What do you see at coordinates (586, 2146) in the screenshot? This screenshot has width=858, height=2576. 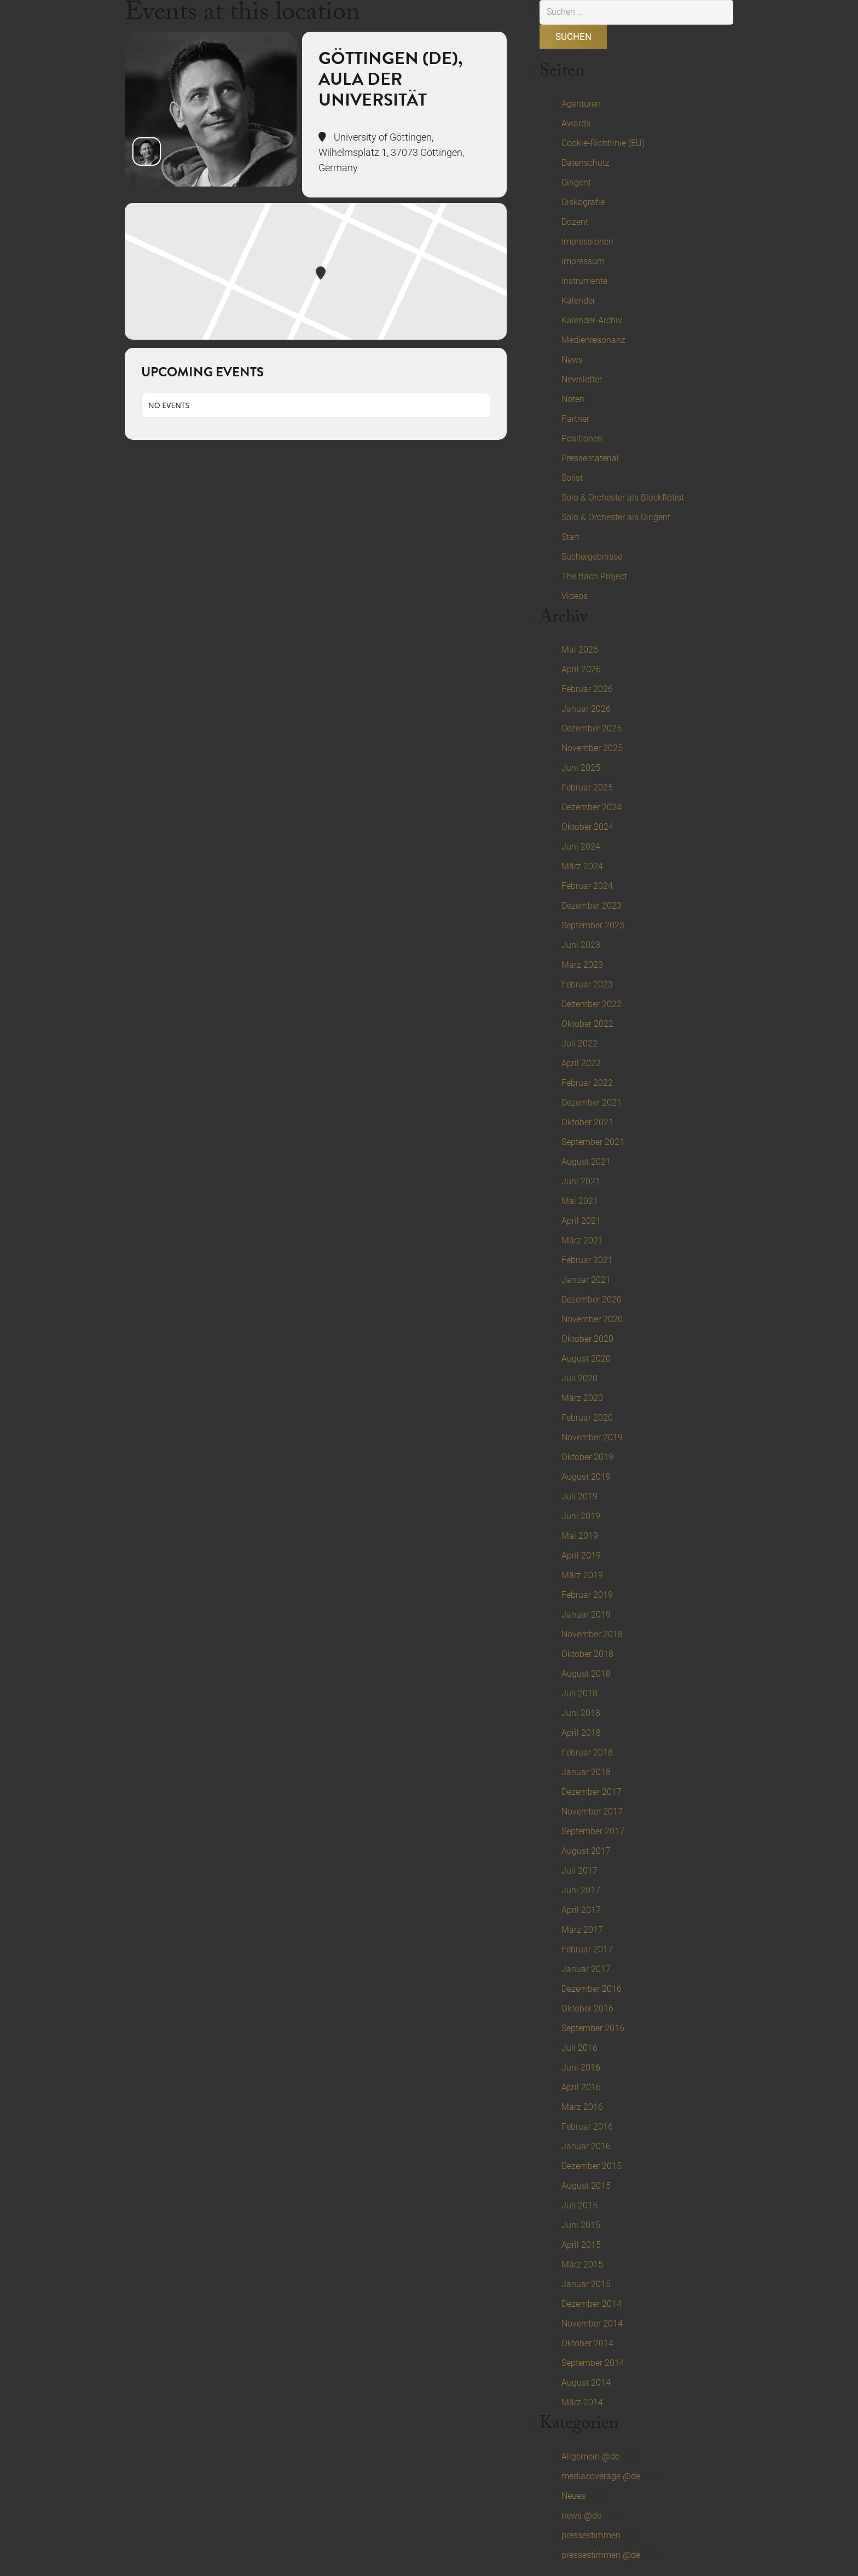 I see `Januar 2016` at bounding box center [586, 2146].